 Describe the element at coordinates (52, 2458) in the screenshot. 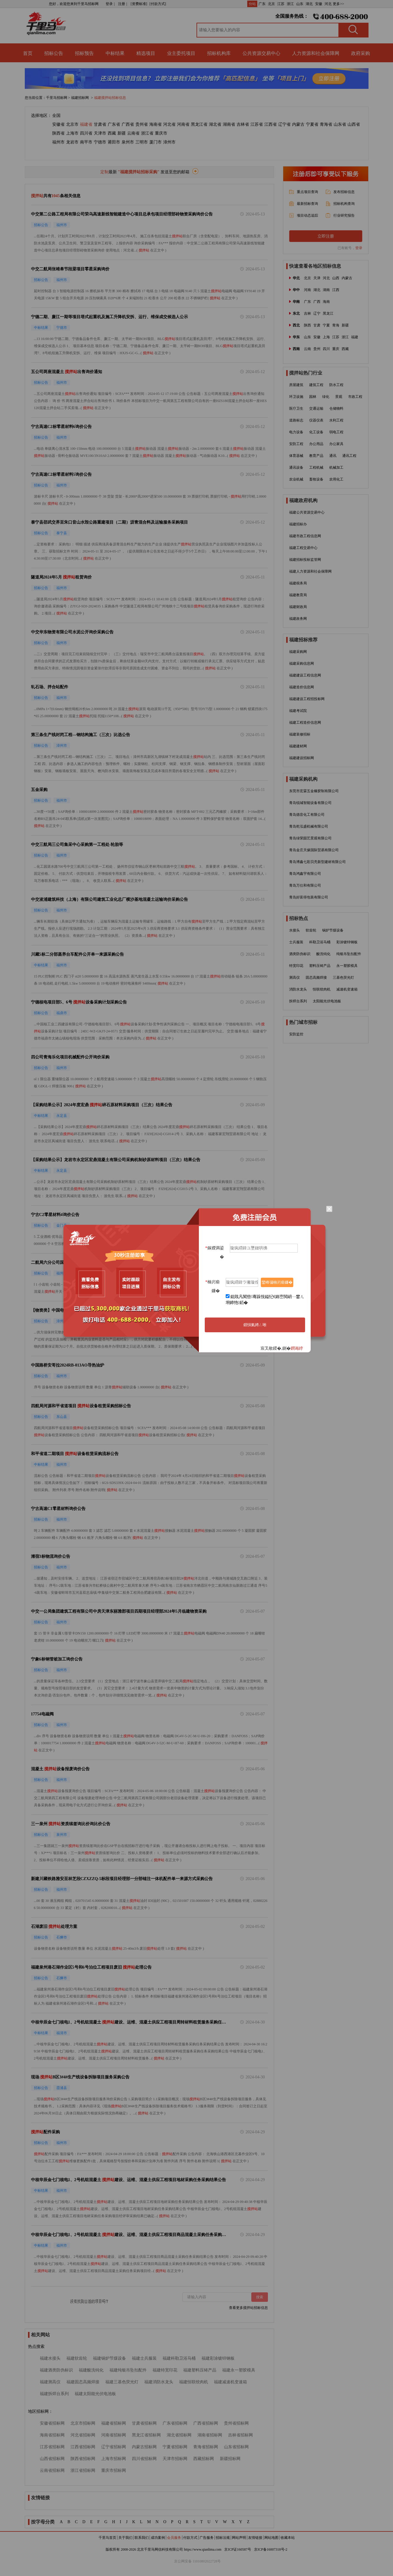

I see `山西省招标网` at that location.